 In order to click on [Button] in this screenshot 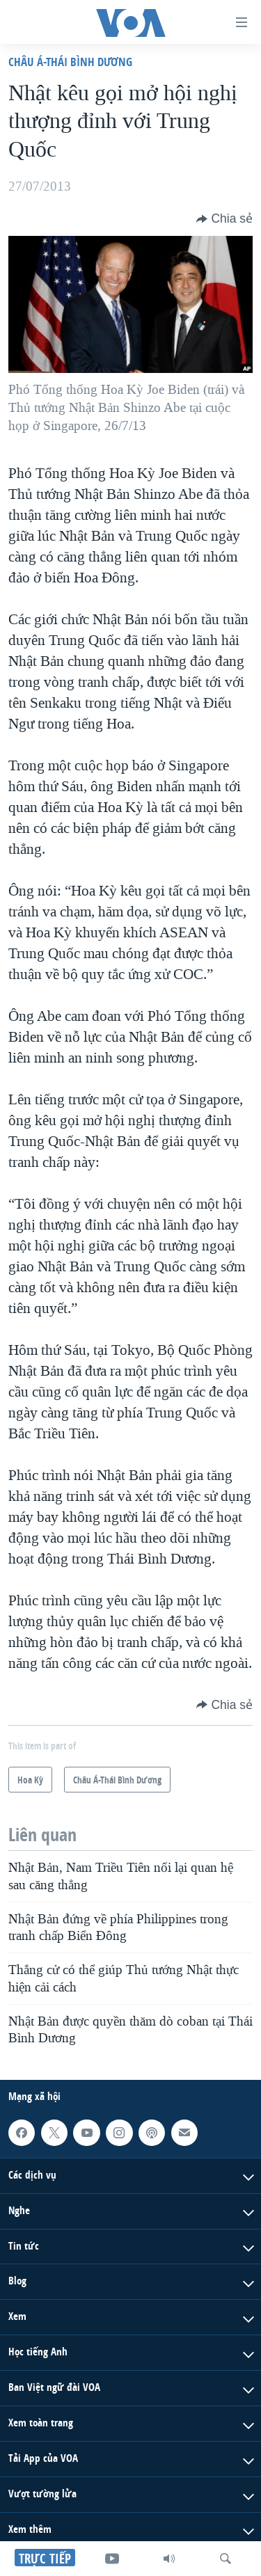, I will do `click(224, 218)`.